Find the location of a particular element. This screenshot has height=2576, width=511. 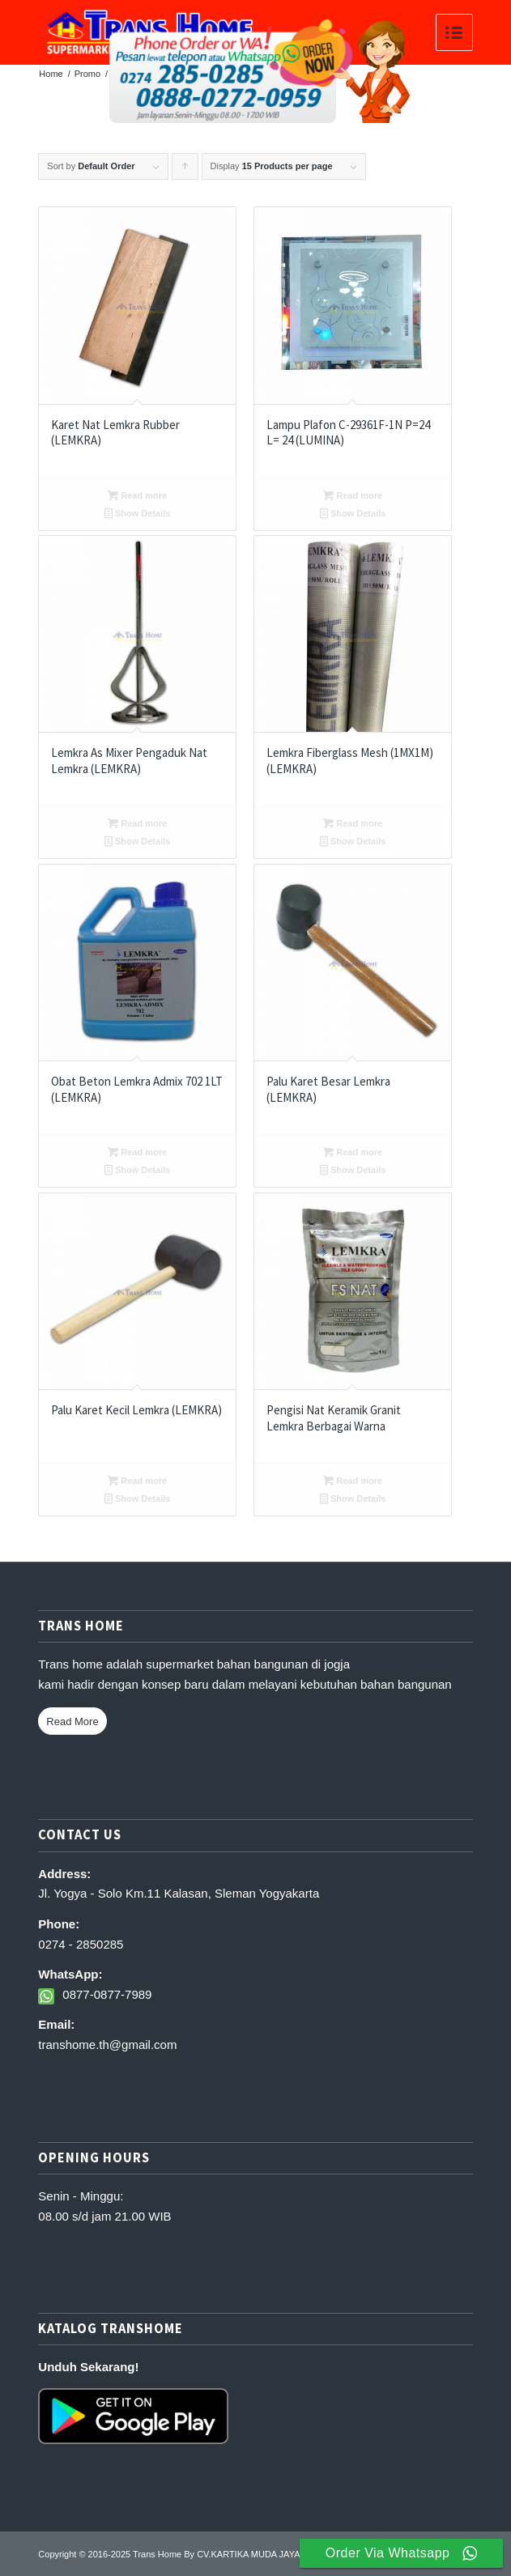

Show Details is located at coordinates (137, 513).